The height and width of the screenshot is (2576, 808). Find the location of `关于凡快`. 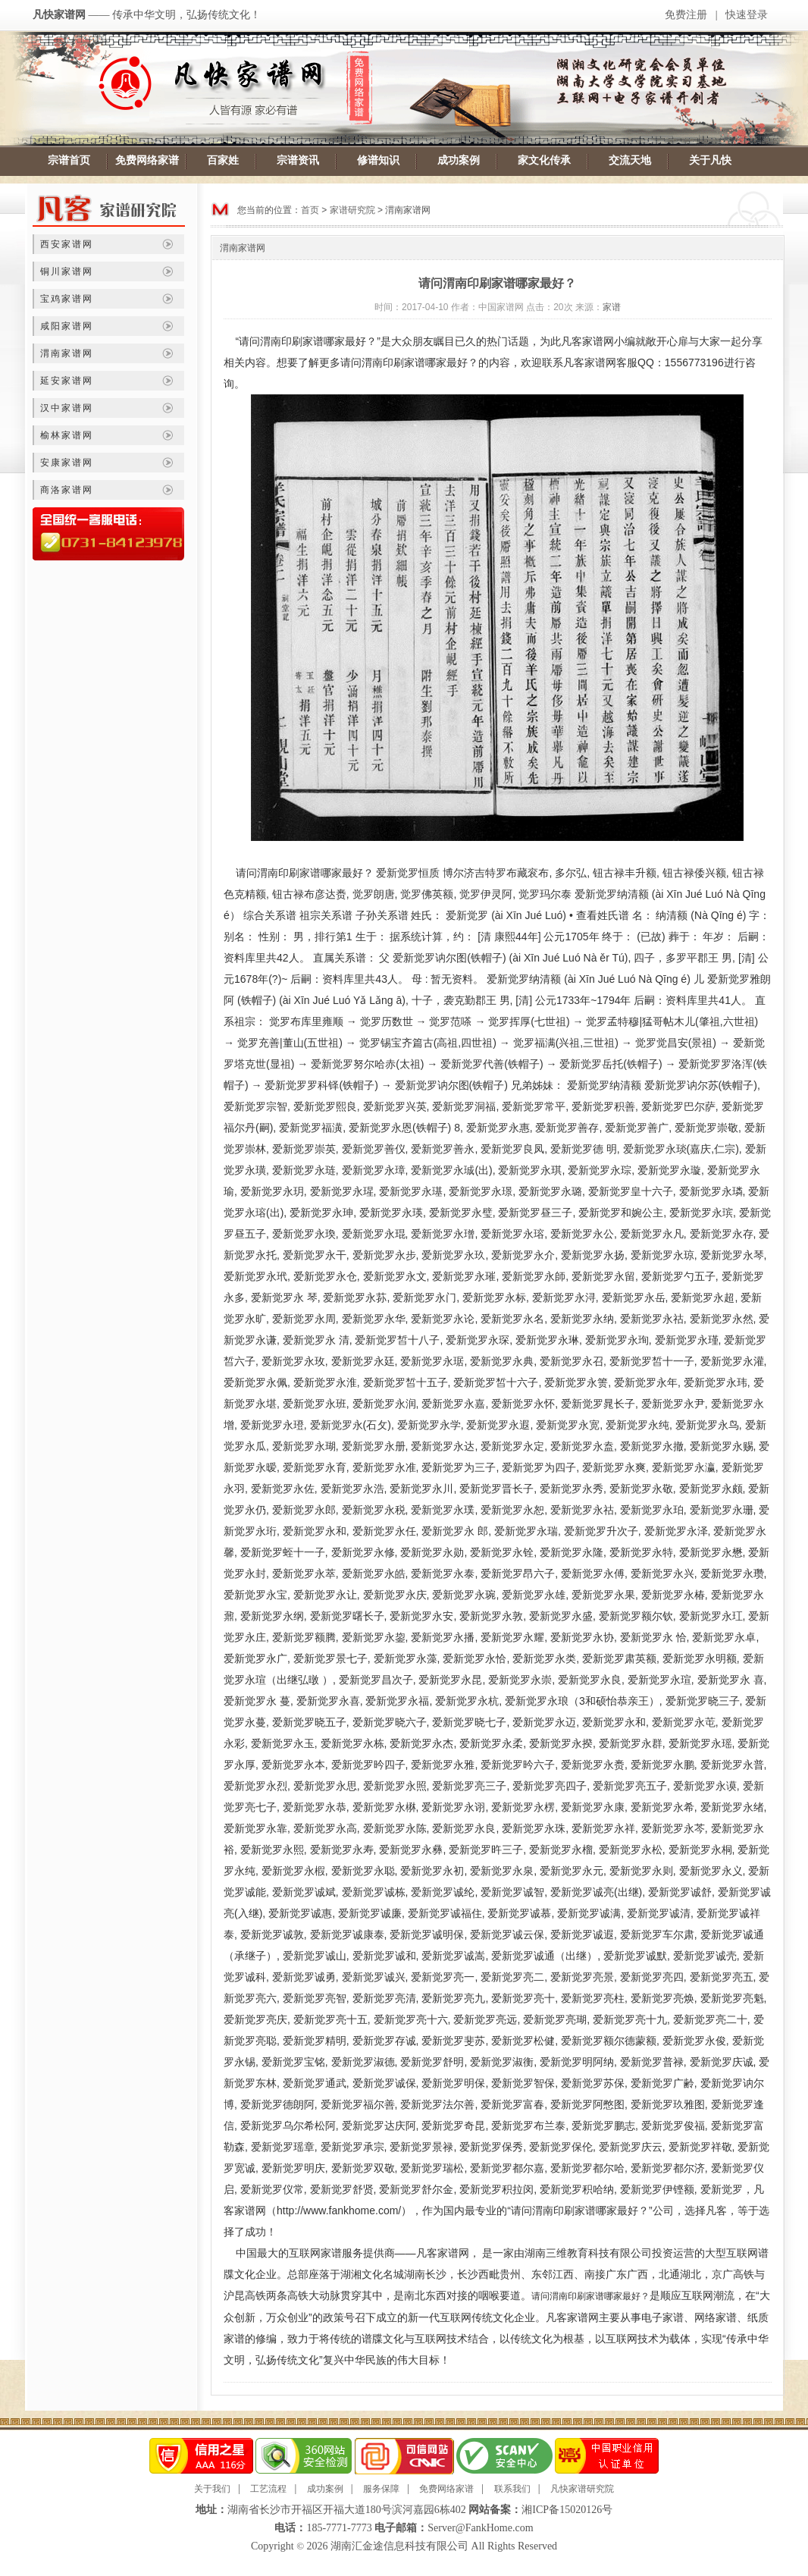

关于凡快 is located at coordinates (710, 160).